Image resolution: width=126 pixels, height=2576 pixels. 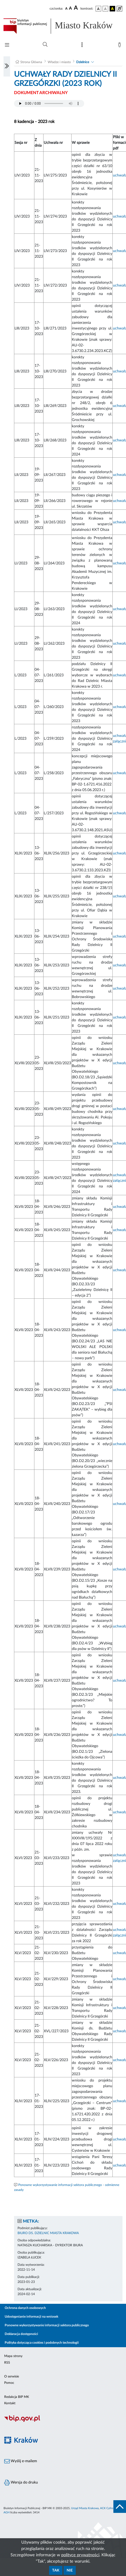 What do you see at coordinates (31, 2316) in the screenshot?
I see `Udostępnianie informacji na wniosek` at bounding box center [31, 2316].